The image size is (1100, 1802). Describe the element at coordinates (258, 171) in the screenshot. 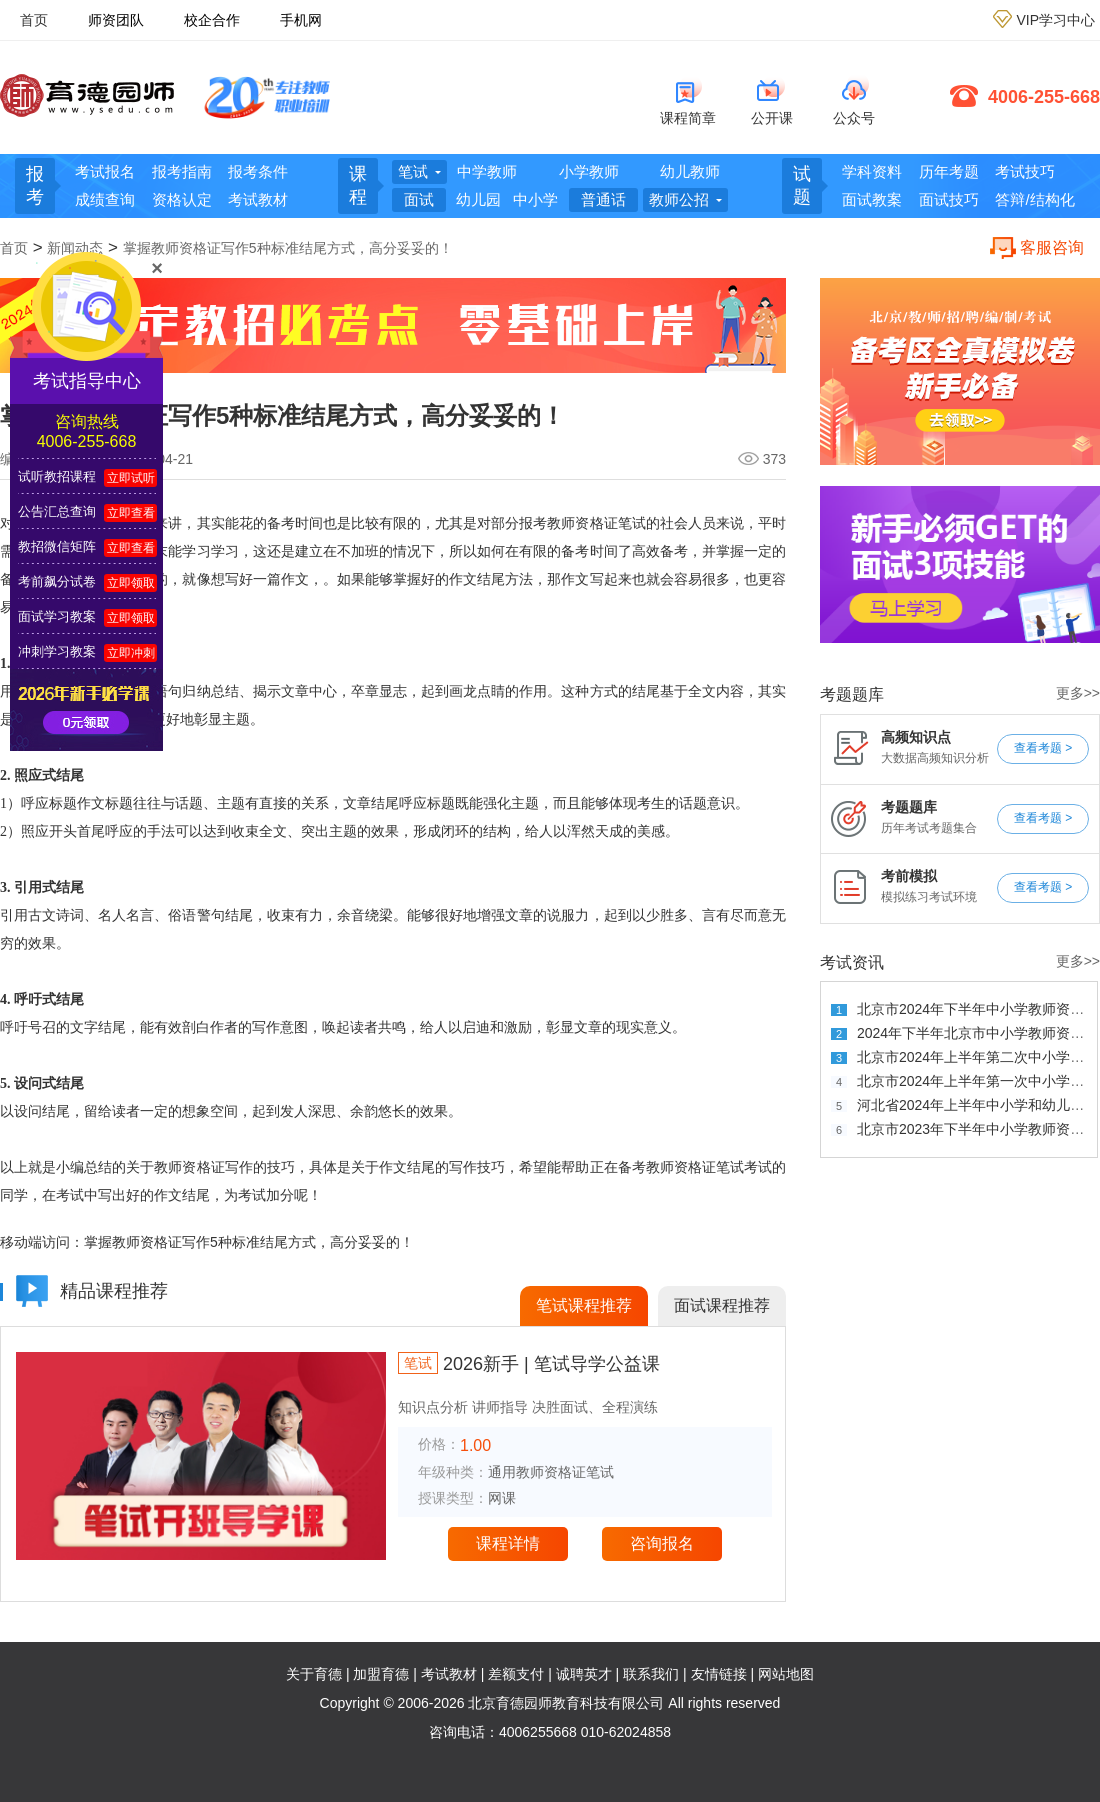

I see `报考条件` at that location.